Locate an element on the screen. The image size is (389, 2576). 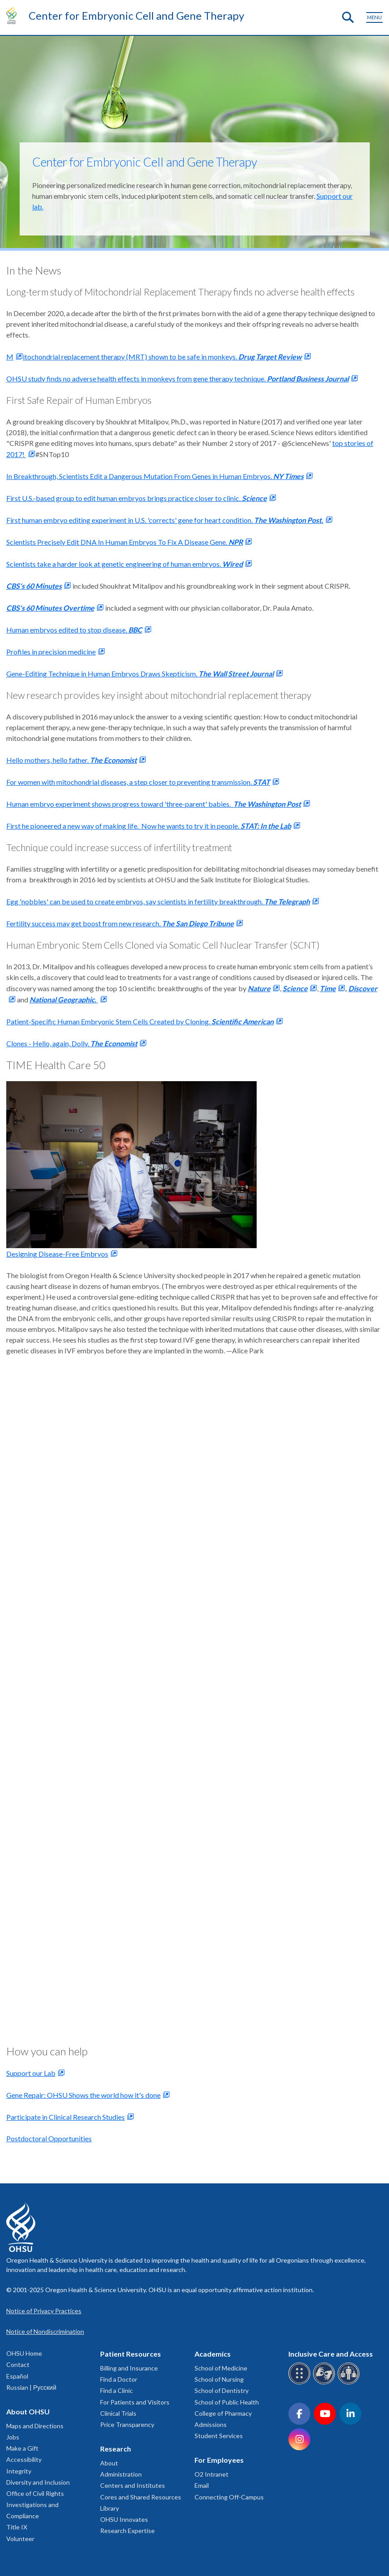
Library is located at coordinates (109, 2508).